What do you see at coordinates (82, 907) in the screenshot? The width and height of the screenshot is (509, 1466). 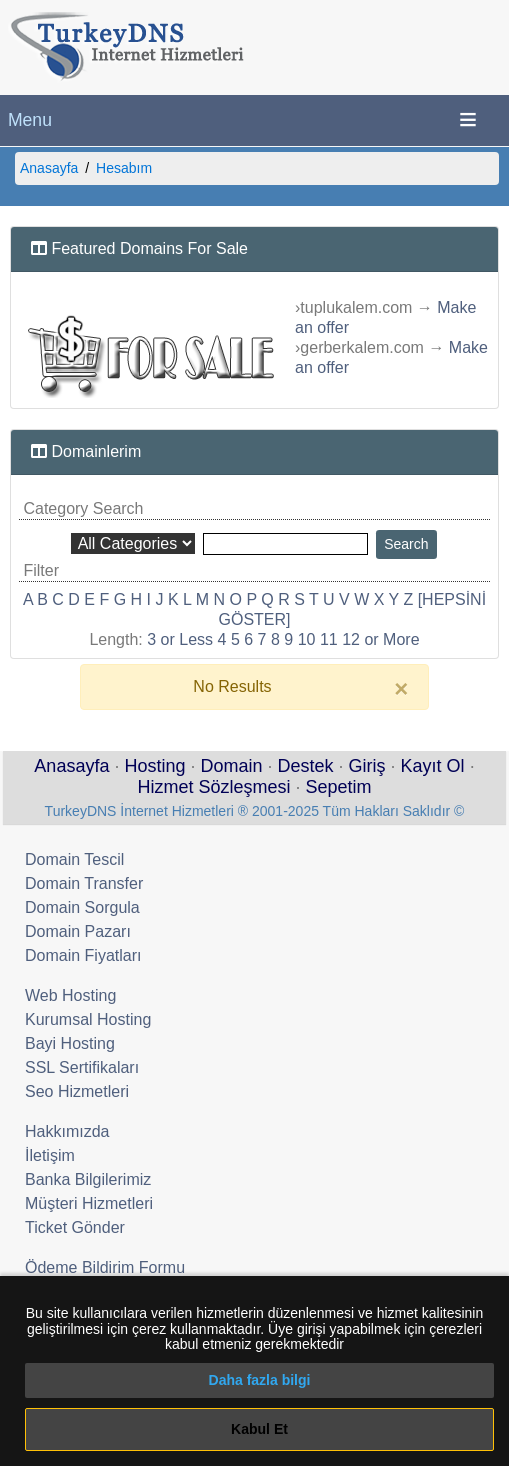 I see `Domain Sorgula` at bounding box center [82, 907].